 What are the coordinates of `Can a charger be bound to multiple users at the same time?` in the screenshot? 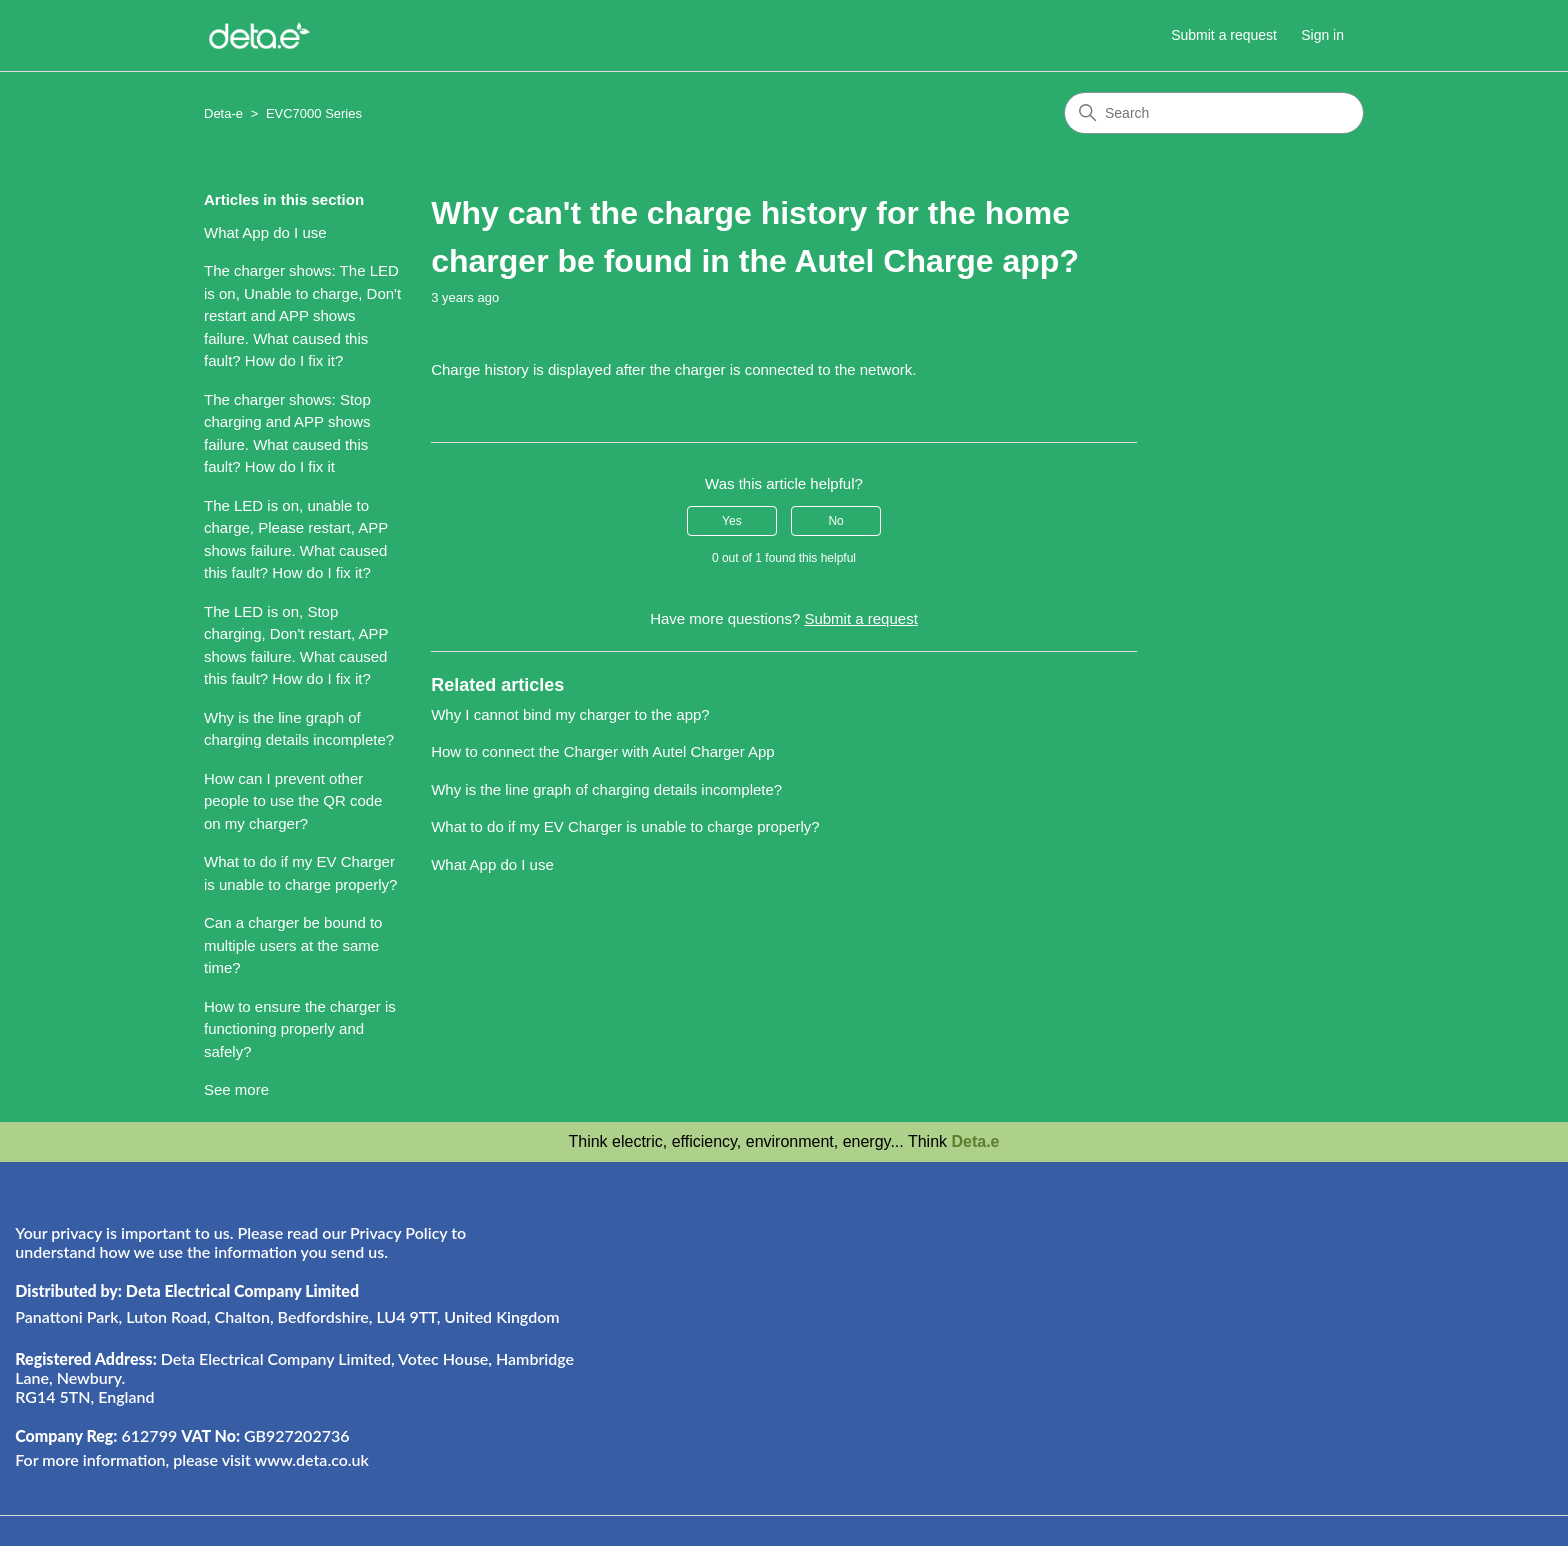 It's located at (293, 945).